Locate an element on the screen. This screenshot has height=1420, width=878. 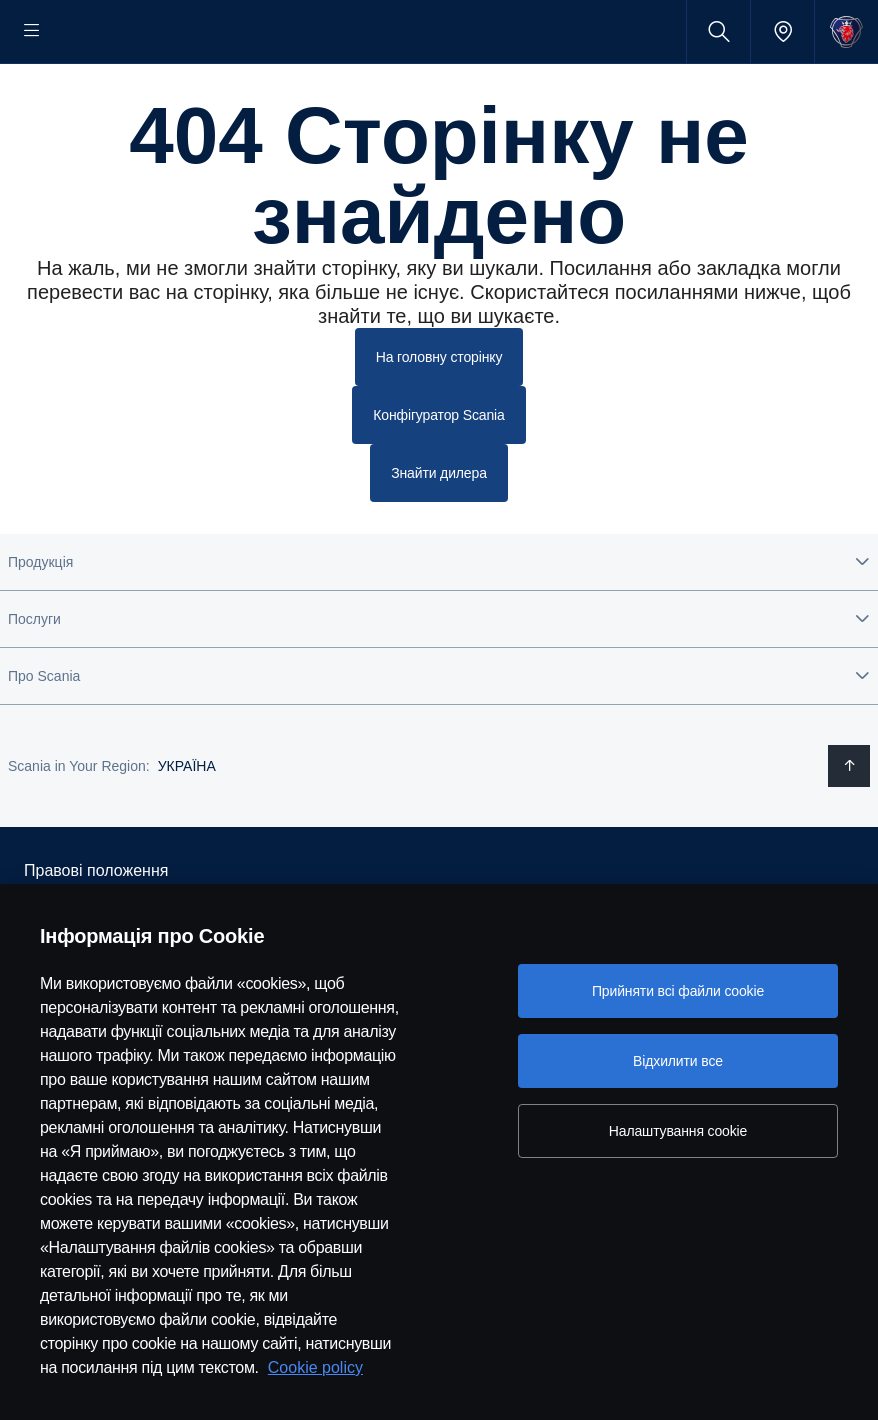
Cookie policy [Cookie policy, відкривається в новому вікні] is located at coordinates (315, 1367).